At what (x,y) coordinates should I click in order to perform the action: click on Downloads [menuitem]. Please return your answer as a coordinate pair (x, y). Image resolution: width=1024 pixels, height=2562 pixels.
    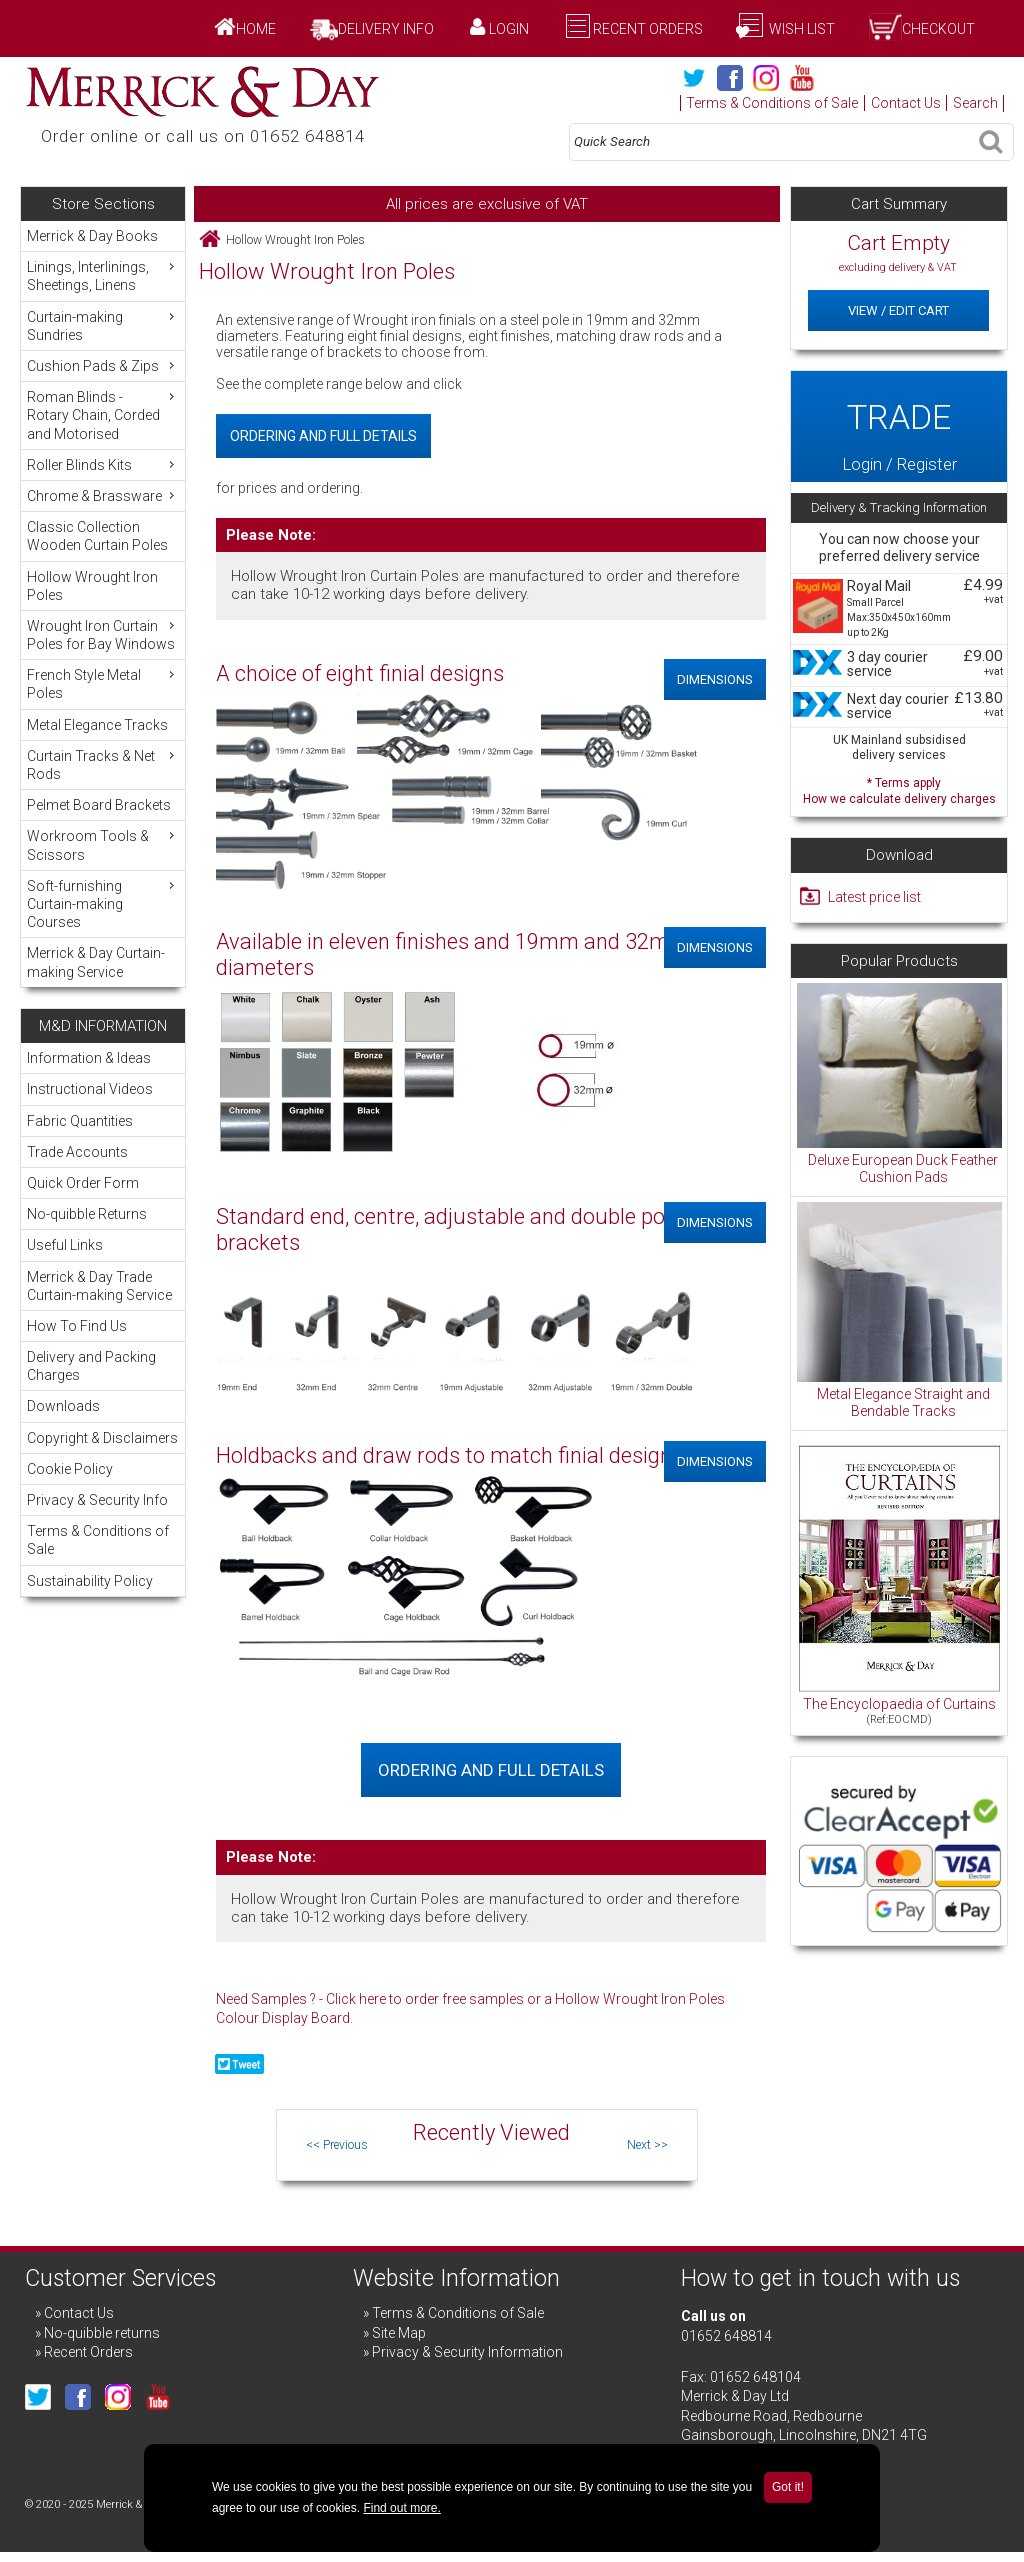
    Looking at the image, I should click on (63, 1406).